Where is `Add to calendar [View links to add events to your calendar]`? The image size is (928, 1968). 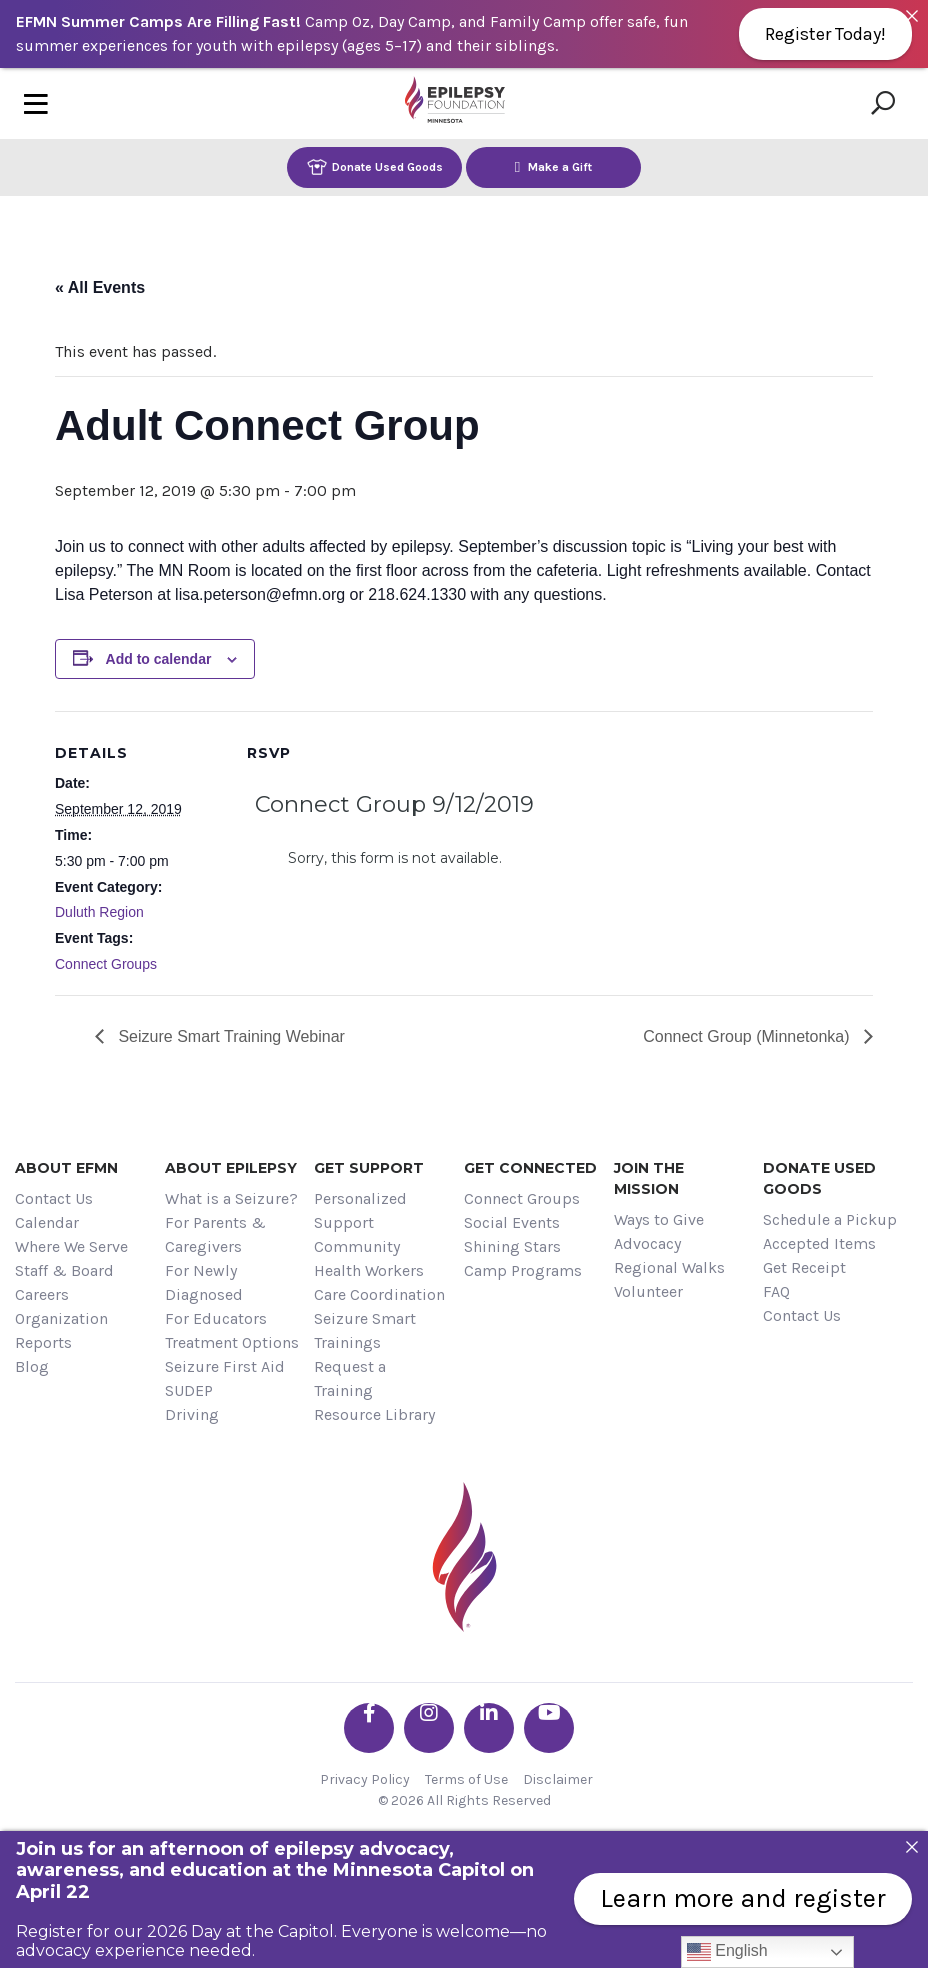
Add to calendar [View links to add events to your calendar] is located at coordinates (159, 659).